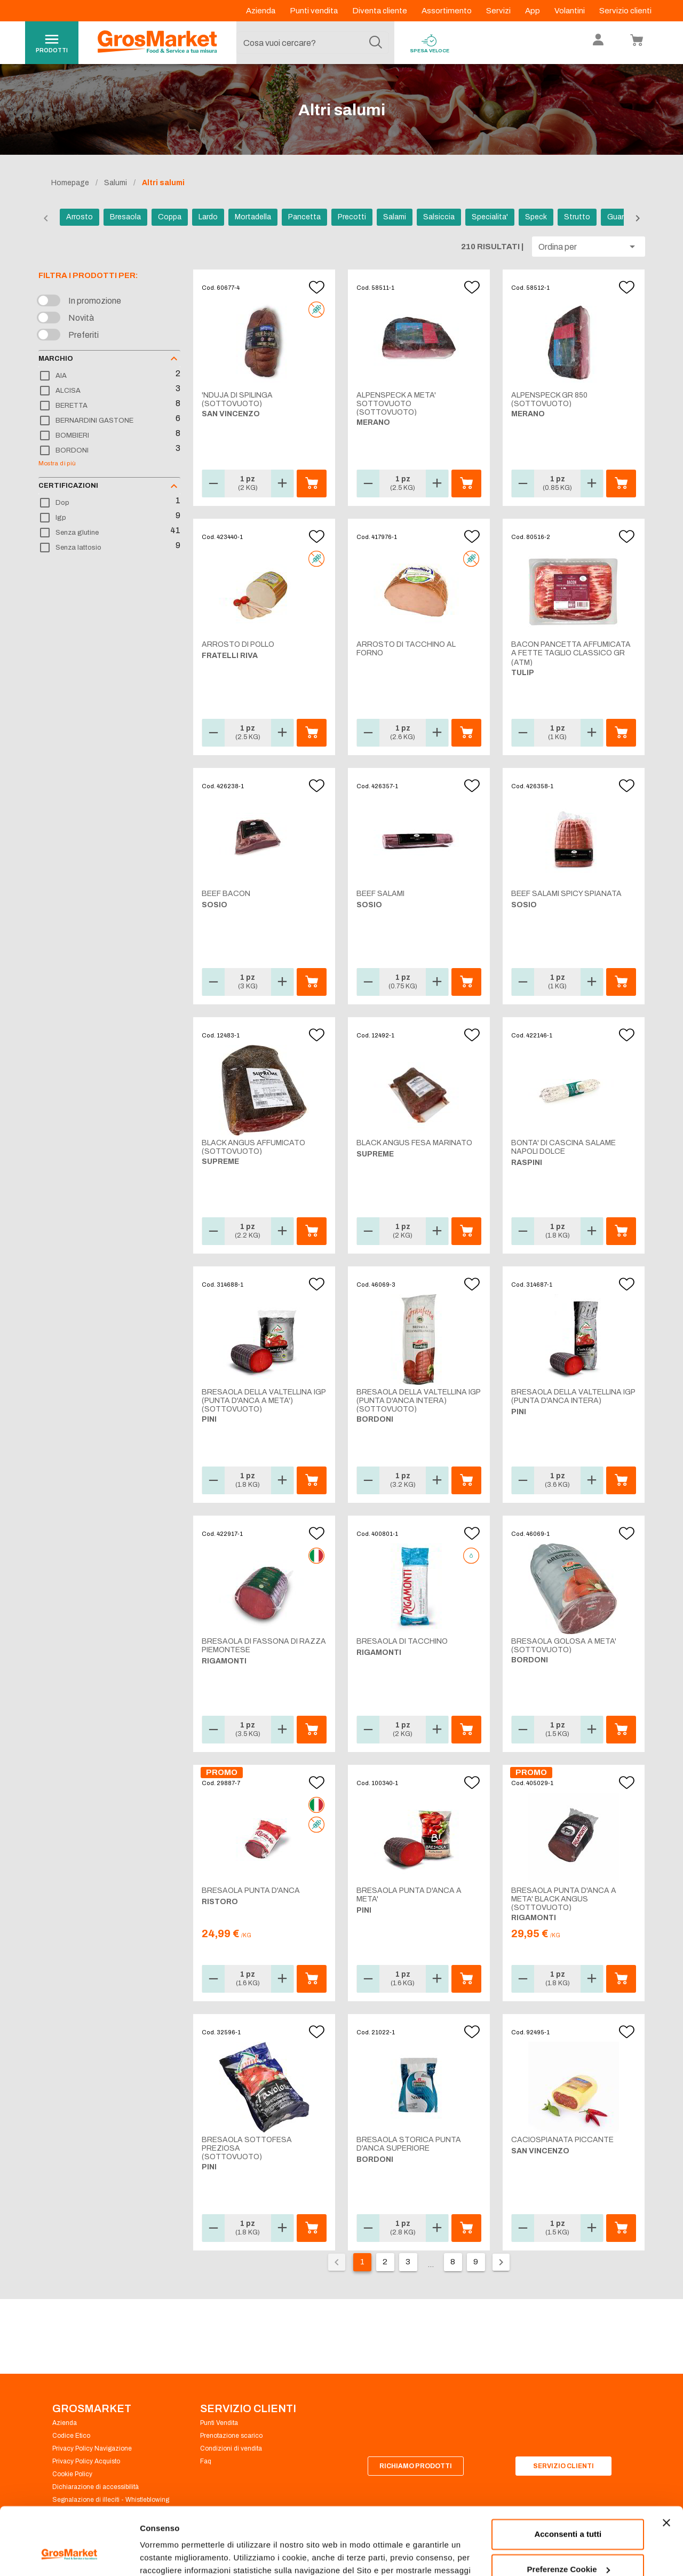  What do you see at coordinates (94, 420) in the screenshot?
I see `BERNARDINI GASTONE` at bounding box center [94, 420].